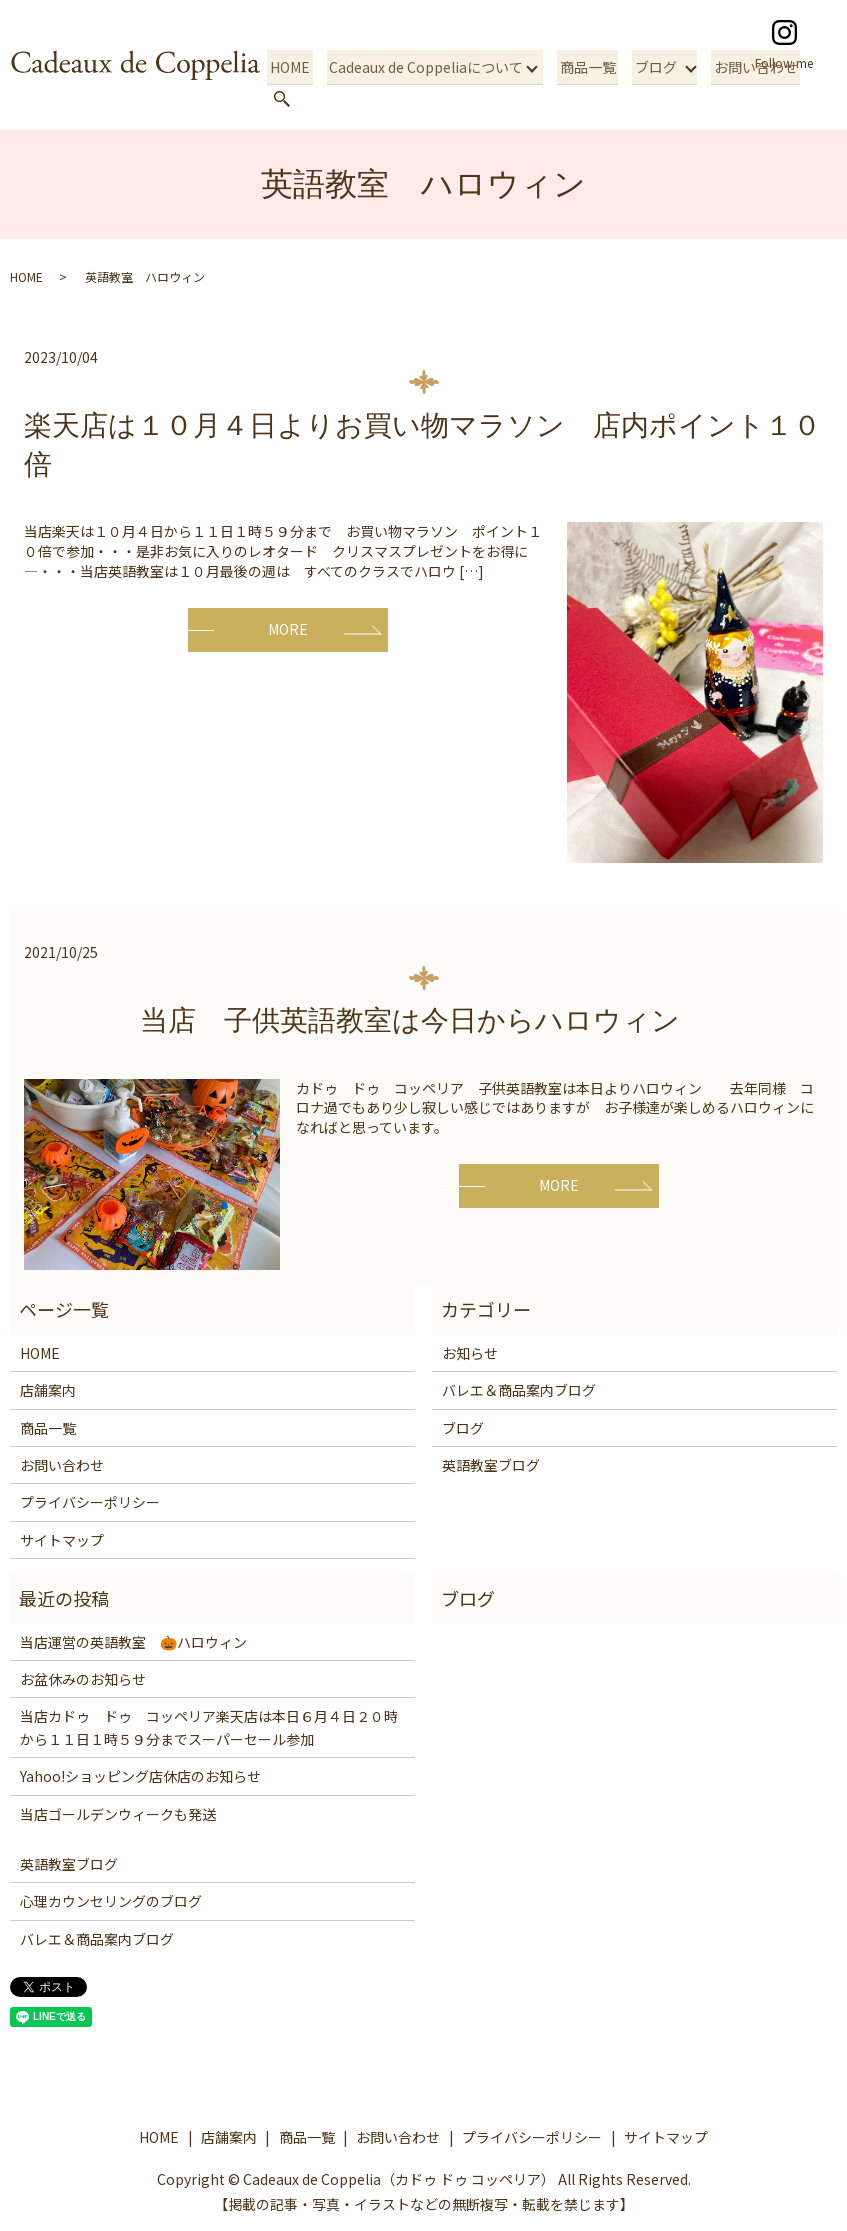 This screenshot has height=2231, width=847. I want to click on 当店運営の英語教室 🎃ハロウィン, so click(133, 1642).